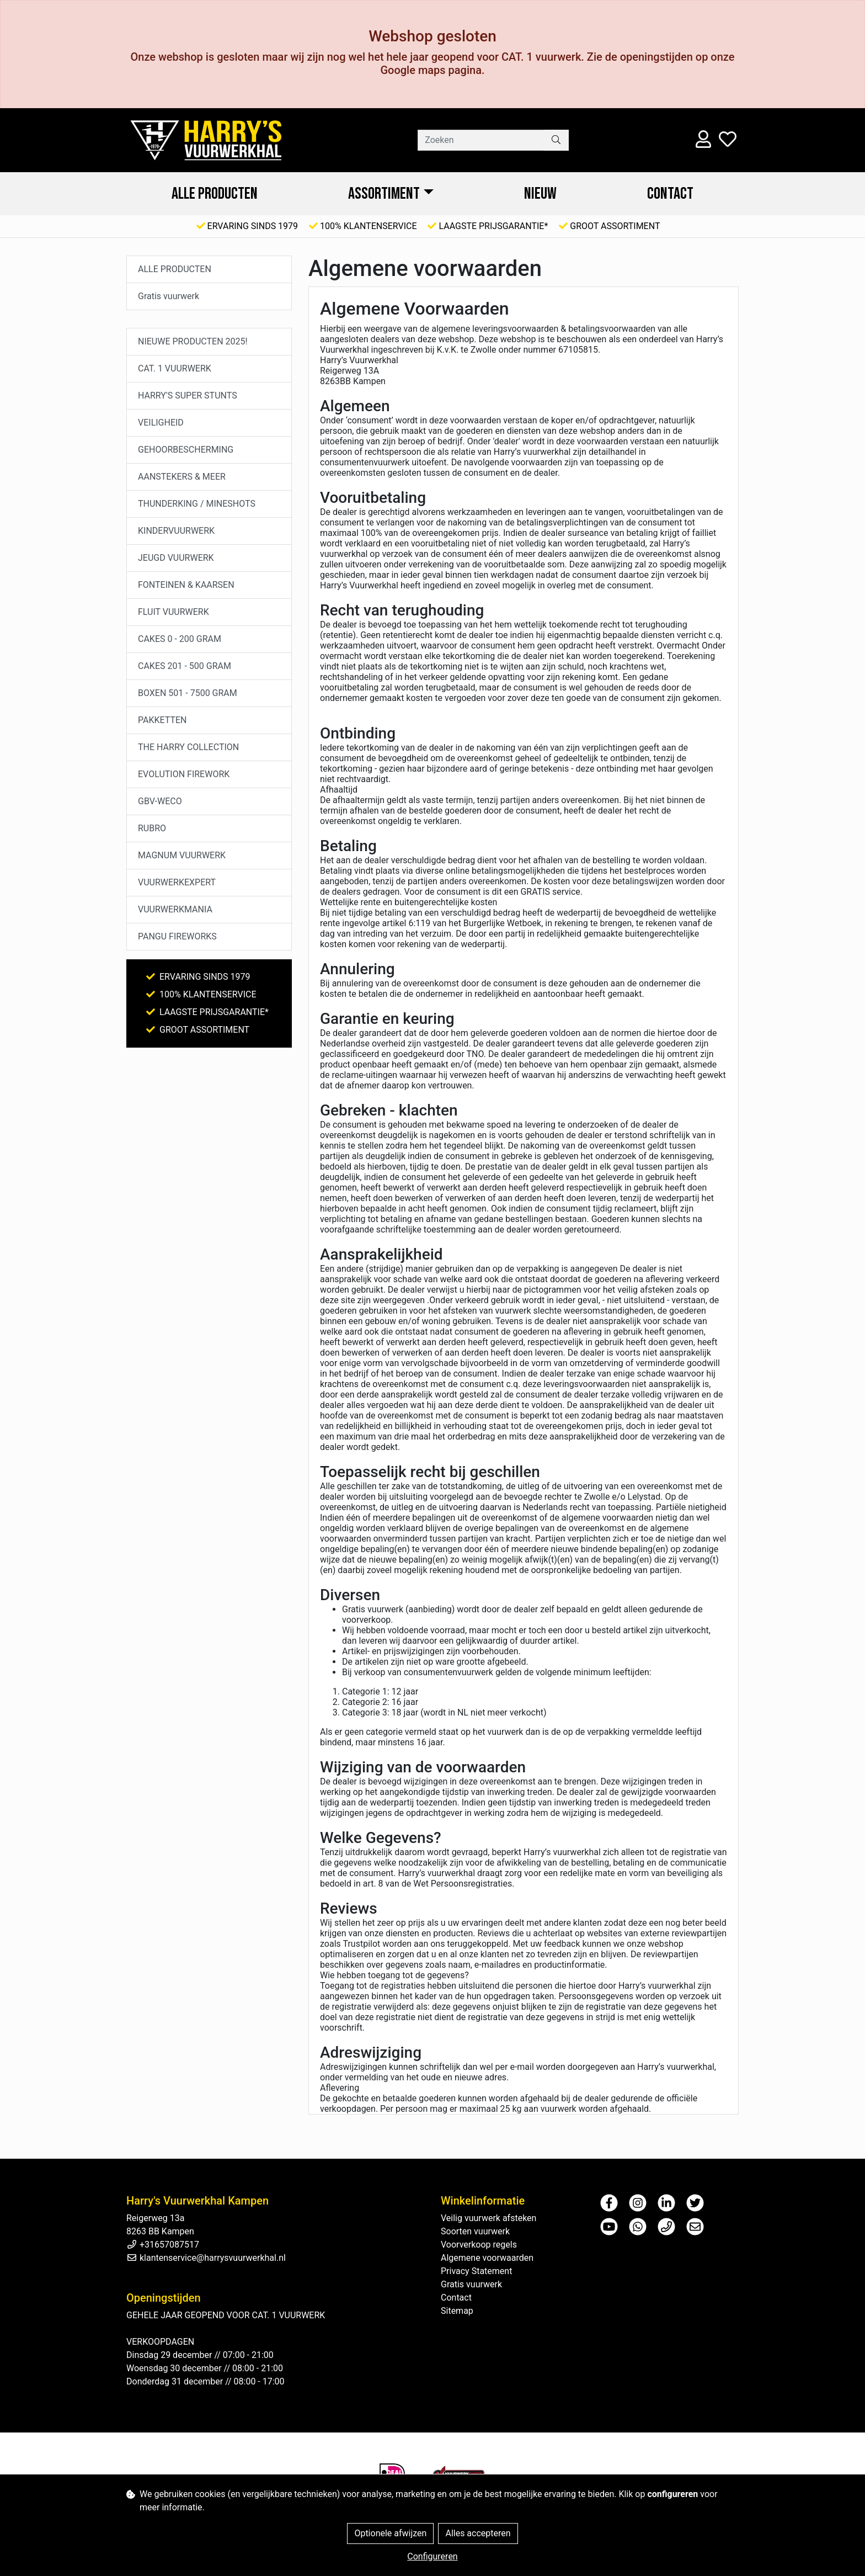 The image size is (865, 2576). I want to click on Alles accepteren, so click(477, 2533).